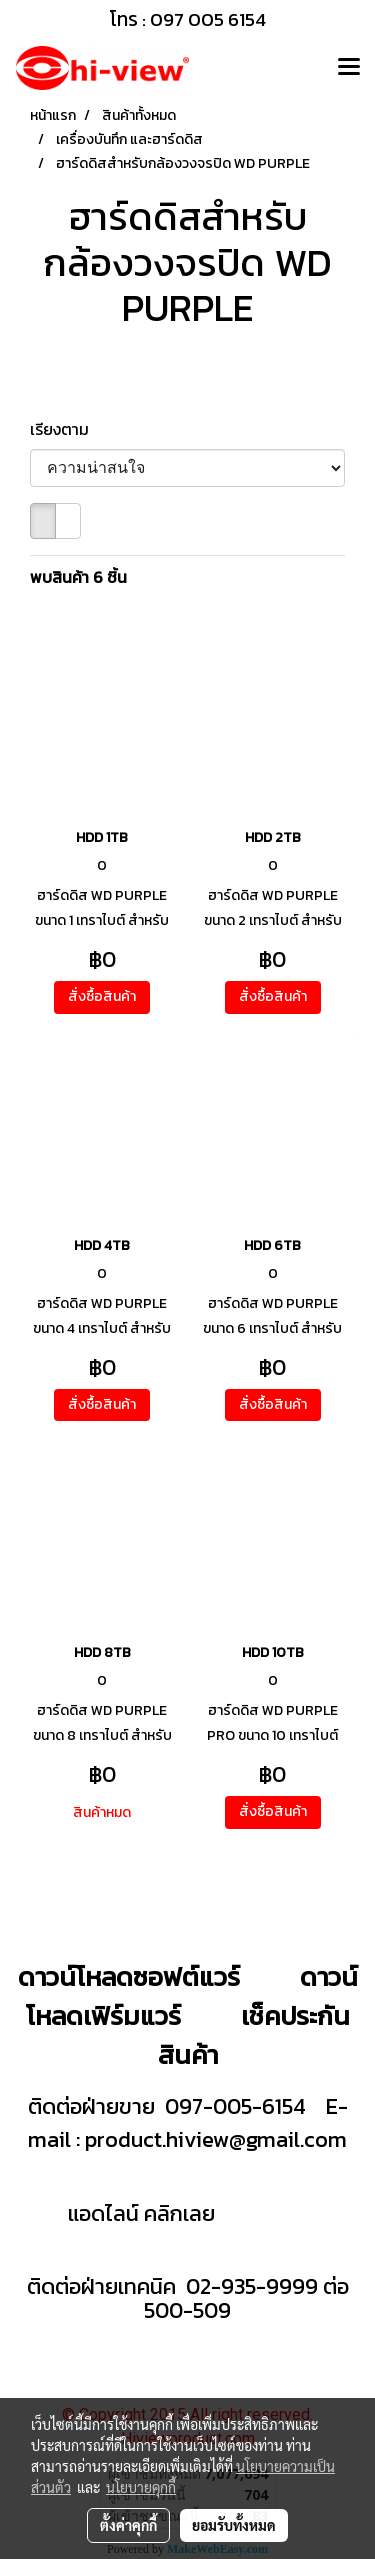  I want to click on ดาวน์โหลดซอฟต์แวร์, so click(129, 1976).